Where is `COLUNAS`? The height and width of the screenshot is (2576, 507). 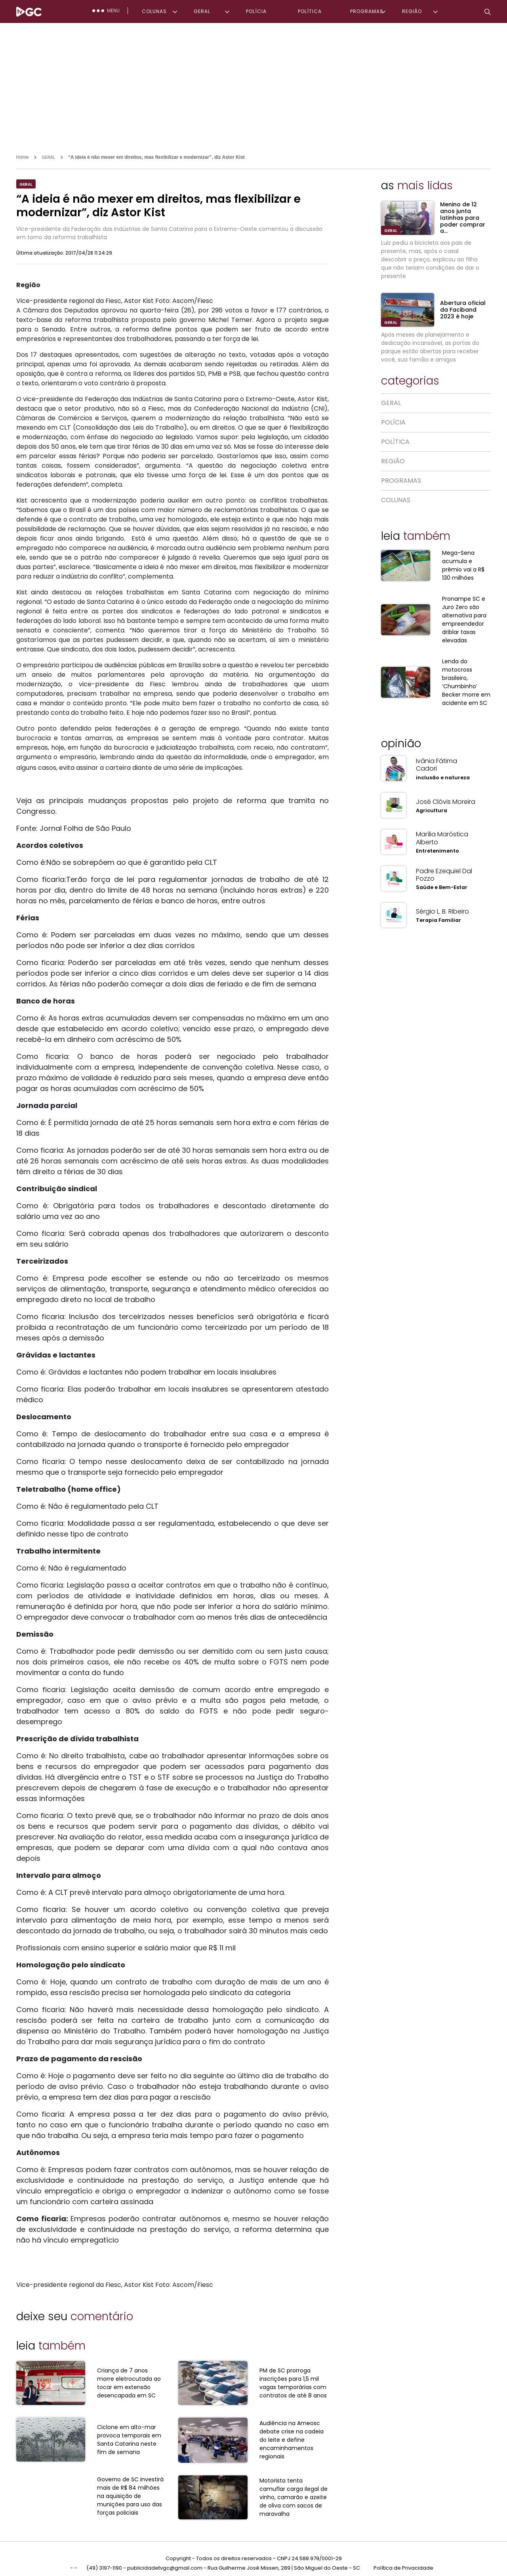
COLUNAS is located at coordinates (154, 11).